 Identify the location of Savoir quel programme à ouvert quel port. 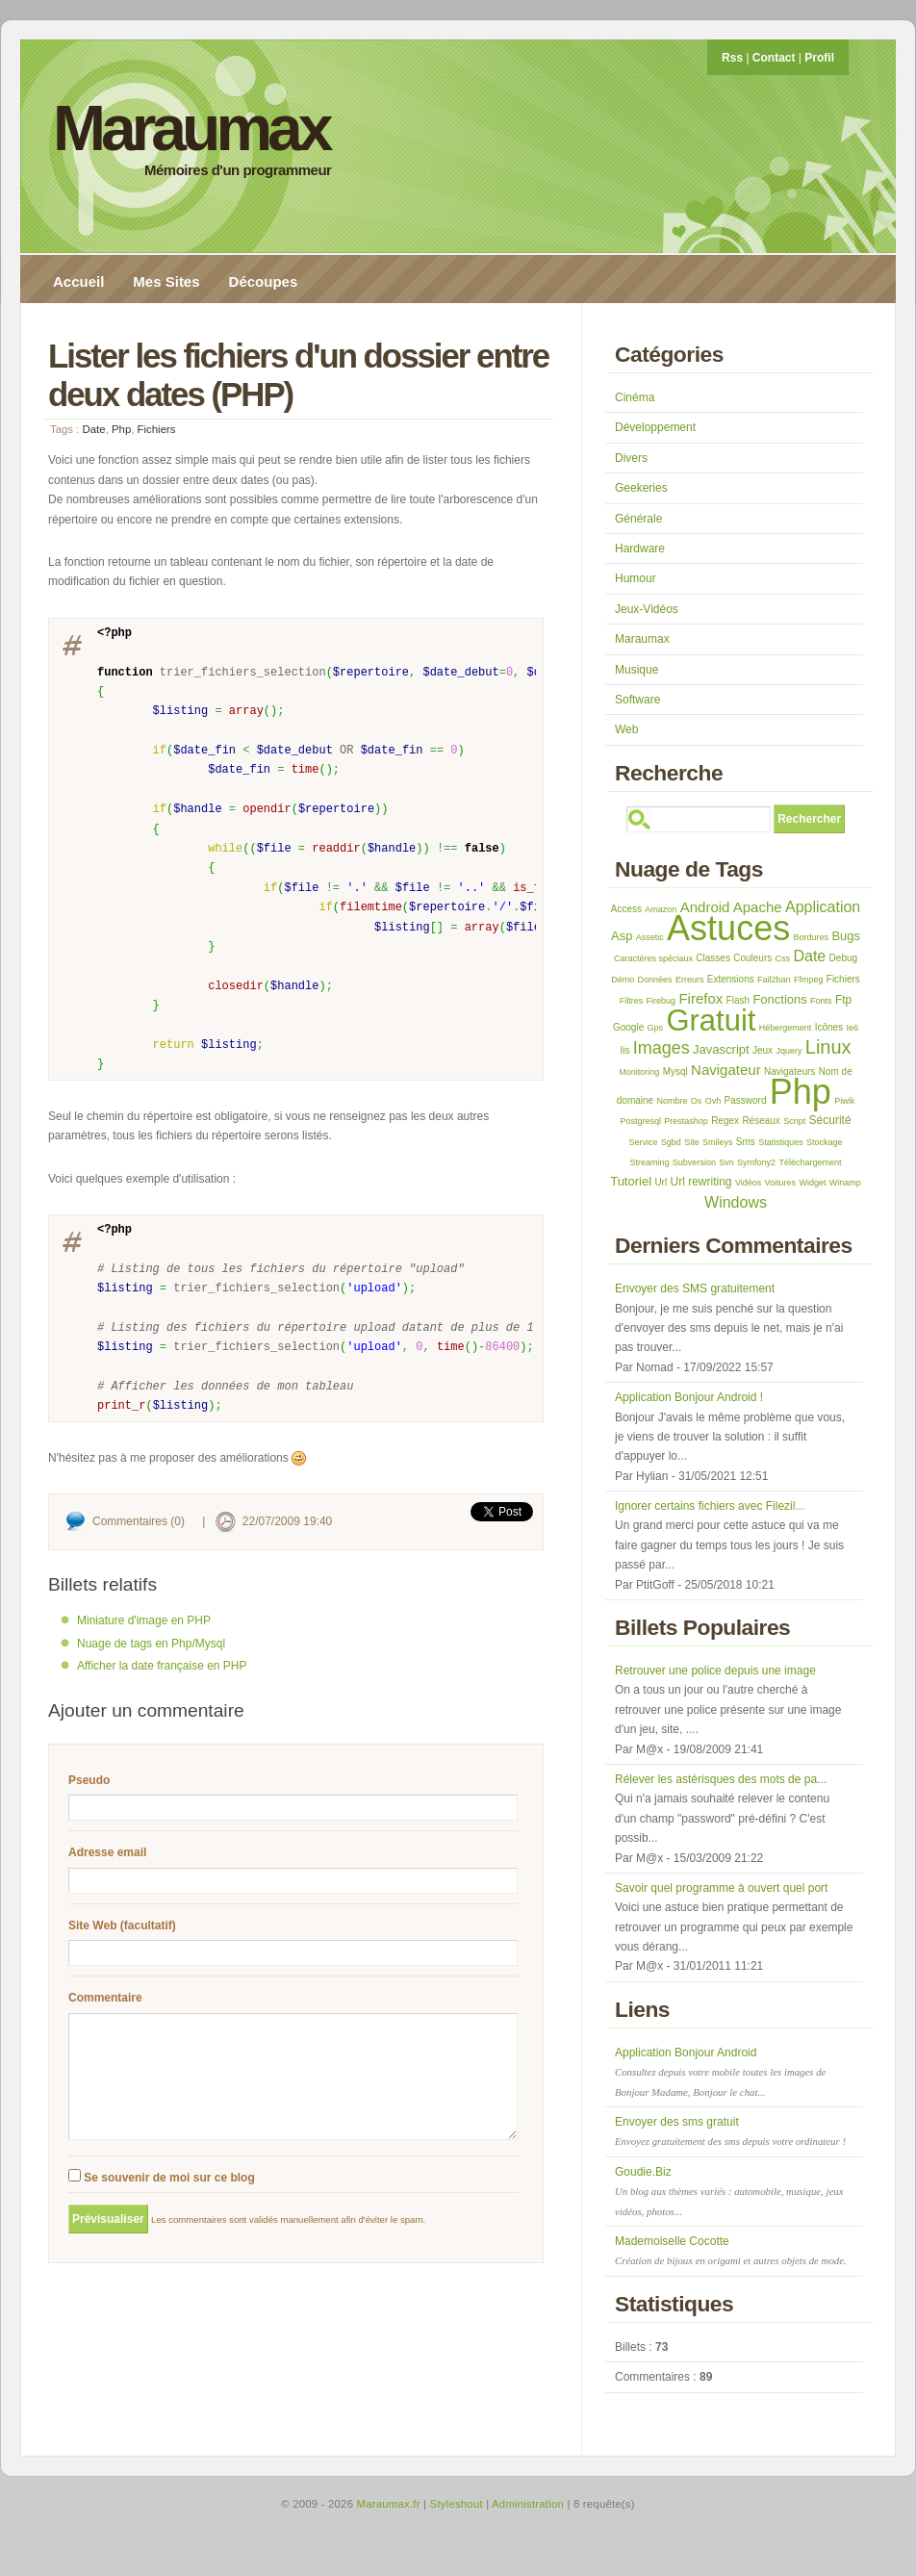
(721, 1888).